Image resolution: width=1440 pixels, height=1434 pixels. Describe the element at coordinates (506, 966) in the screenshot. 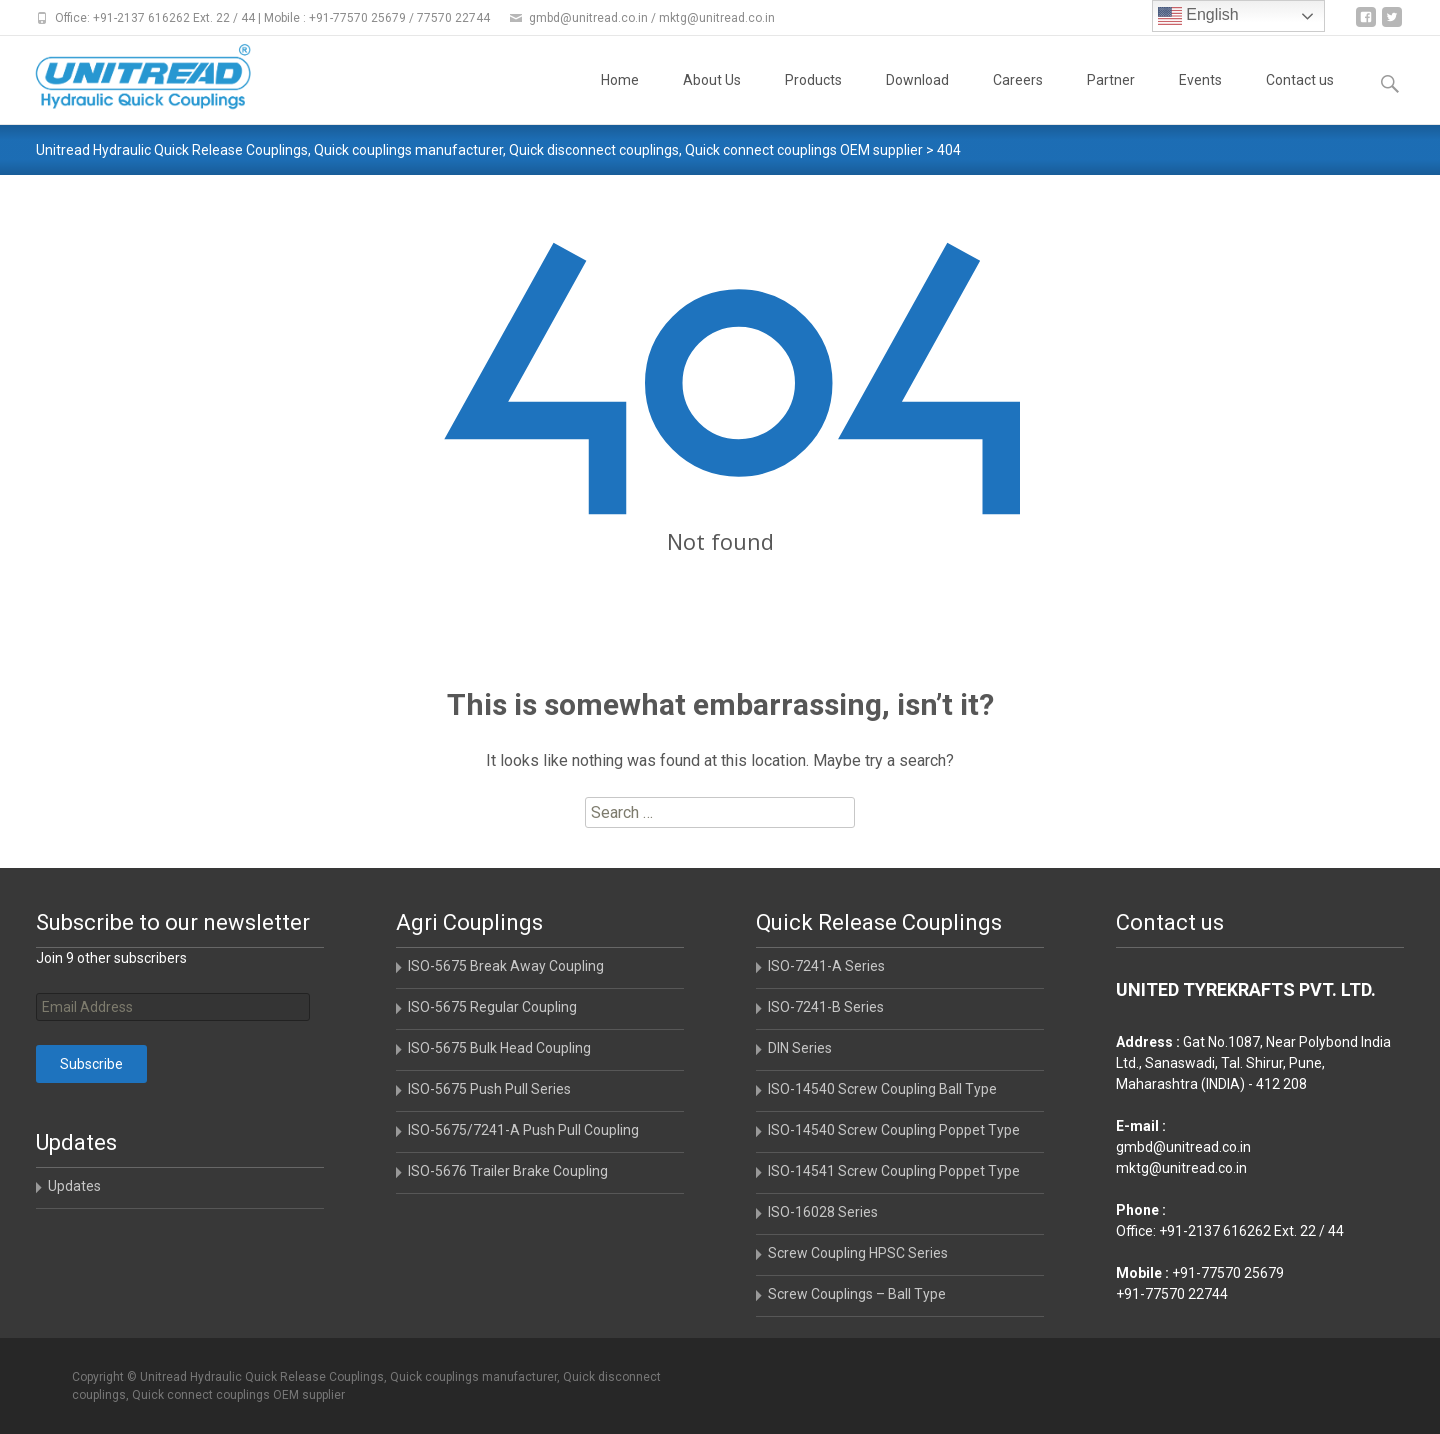

I see `ISO-5675 Break Away Coupling` at that location.